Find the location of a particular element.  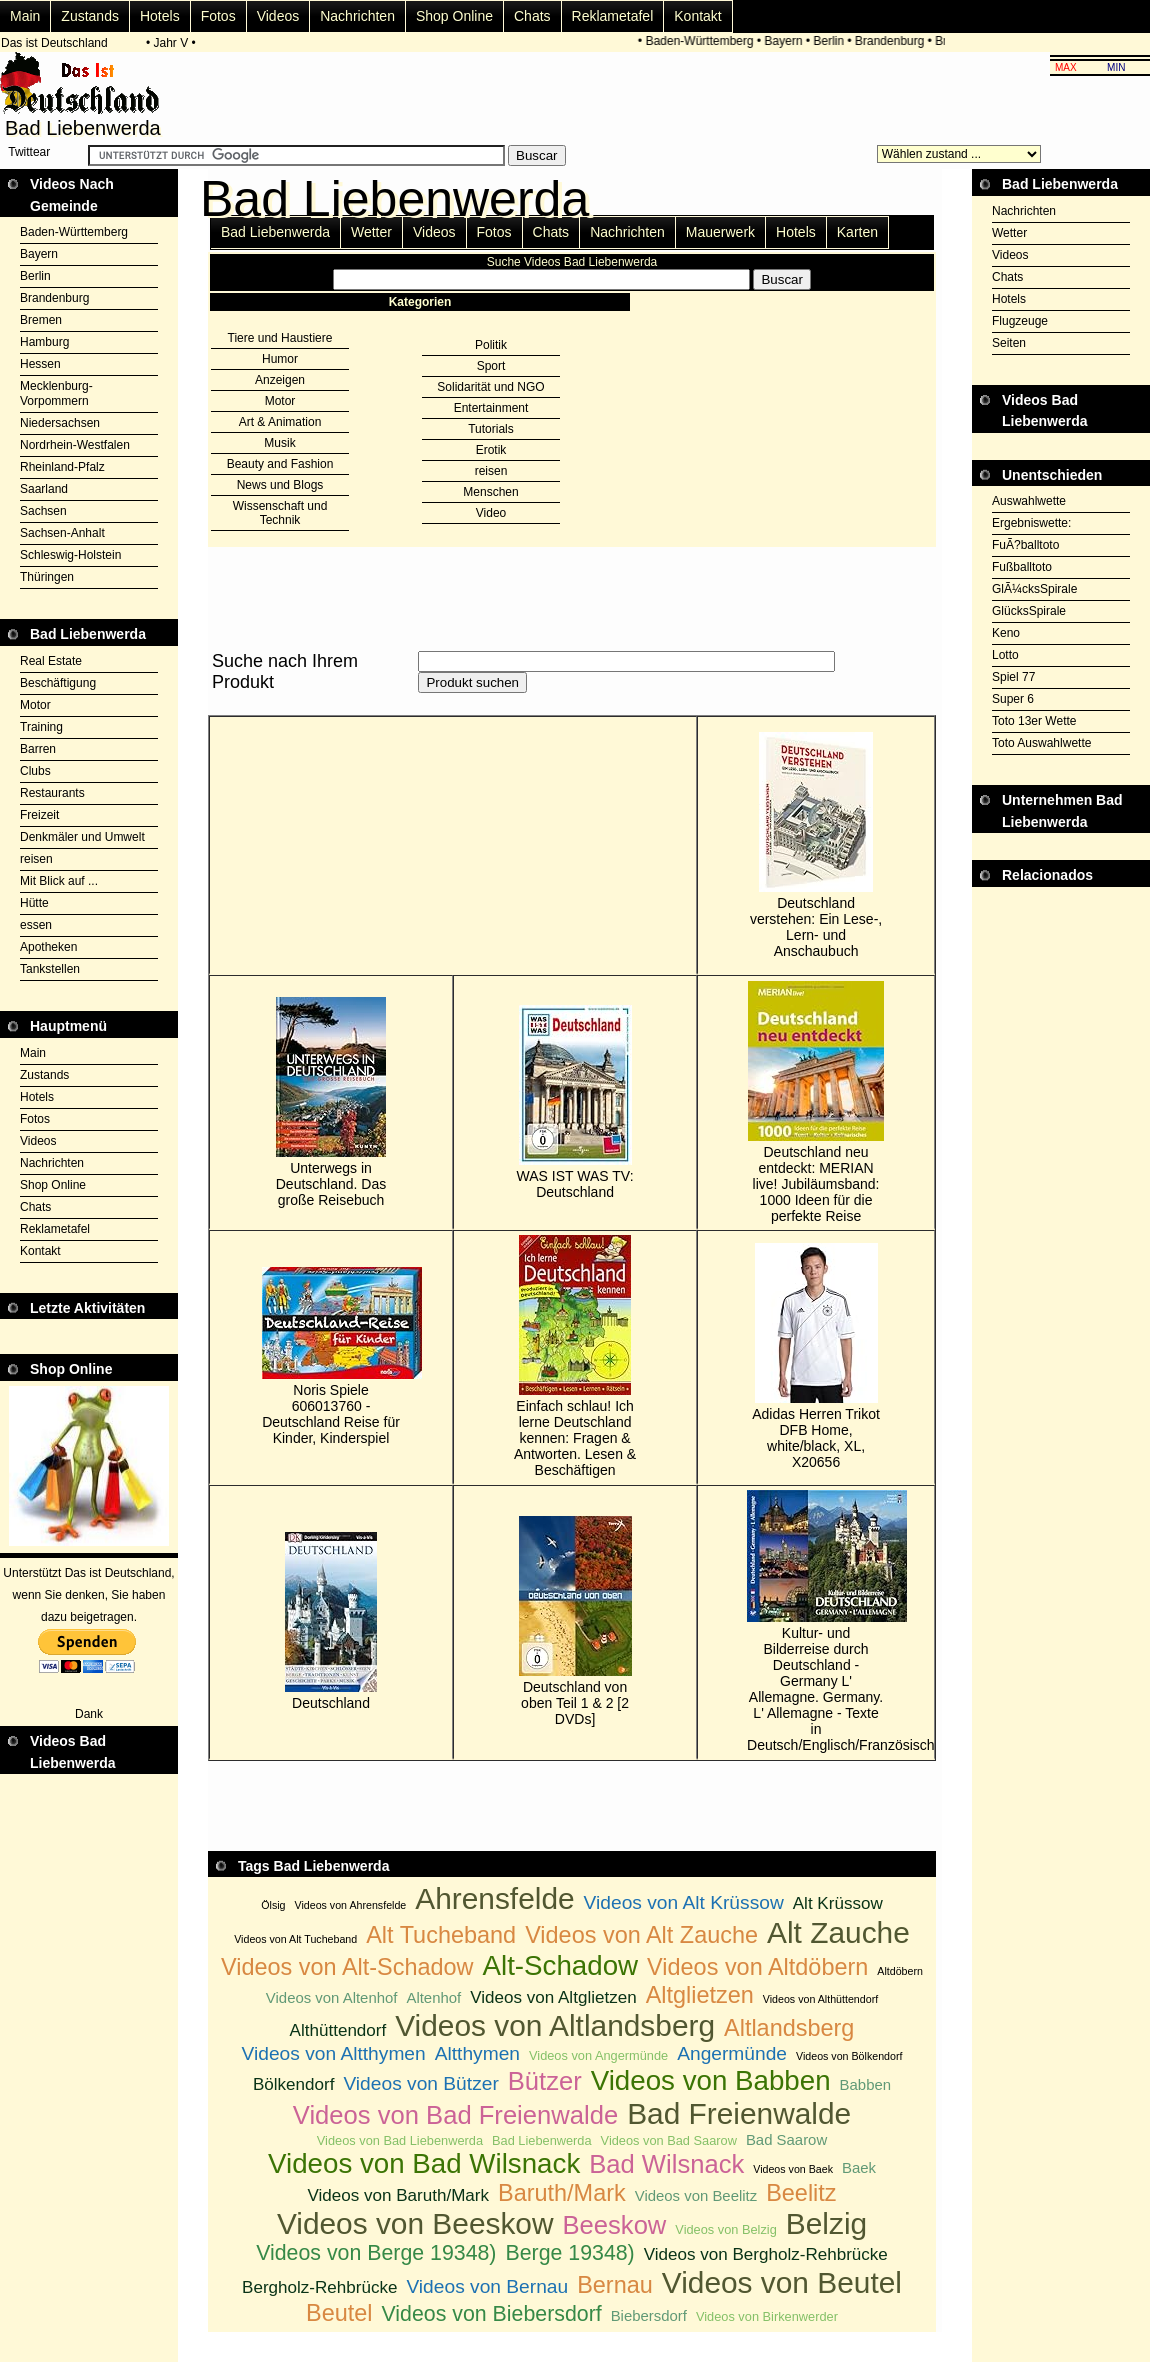

Videos von Biebersdorf is located at coordinates (492, 2314).